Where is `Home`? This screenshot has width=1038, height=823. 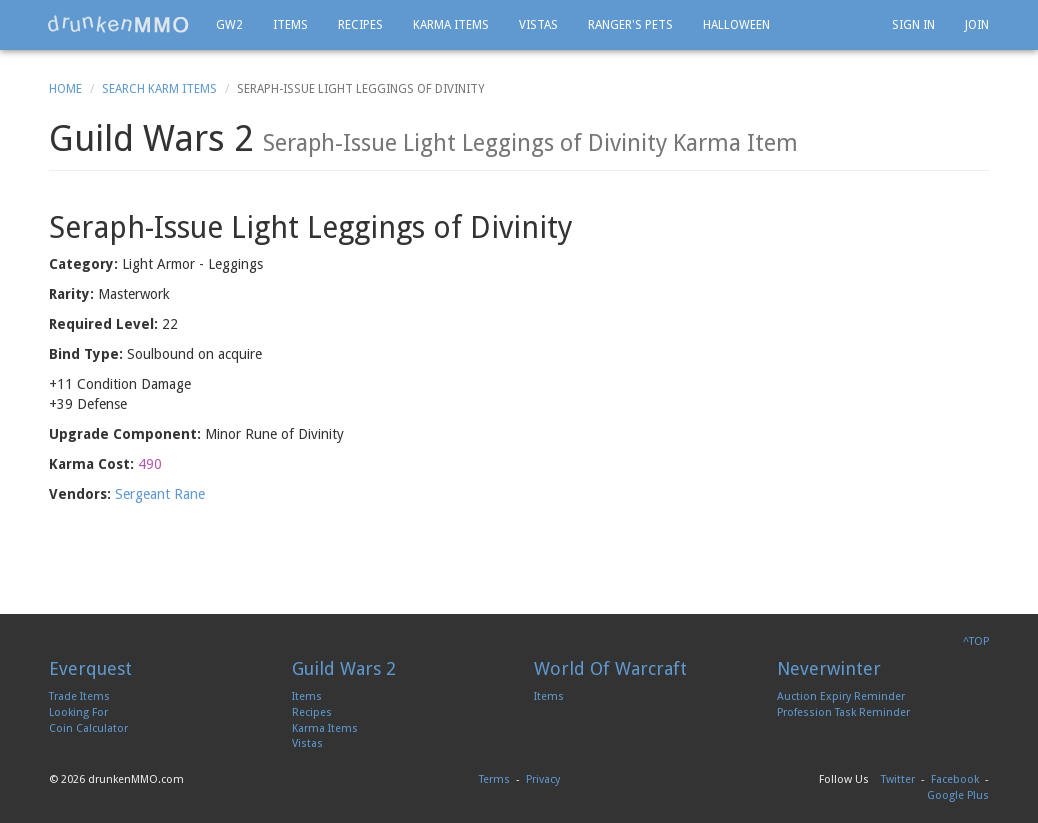 Home is located at coordinates (65, 89).